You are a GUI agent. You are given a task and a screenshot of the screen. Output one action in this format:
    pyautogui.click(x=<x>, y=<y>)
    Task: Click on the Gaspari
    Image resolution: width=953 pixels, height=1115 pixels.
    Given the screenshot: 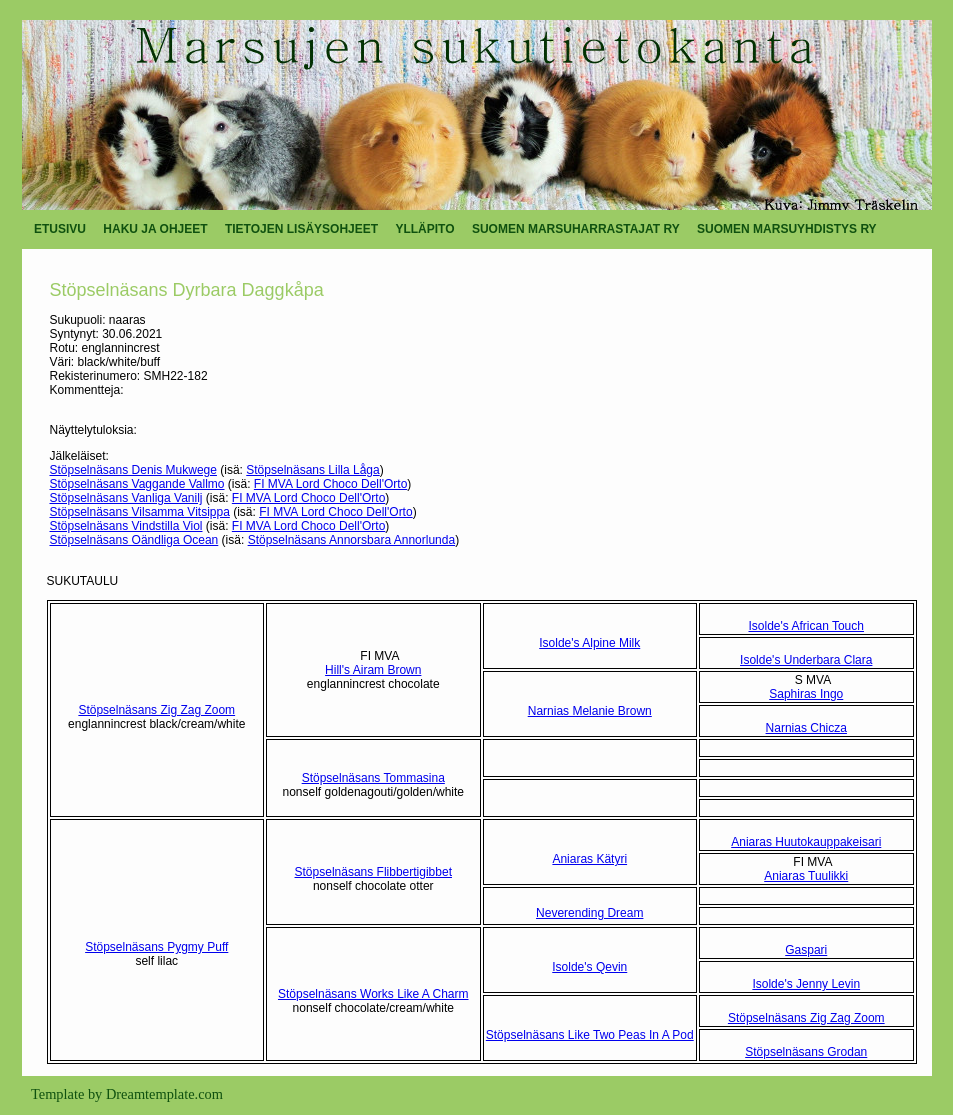 What is the action you would take?
    pyautogui.click(x=806, y=950)
    